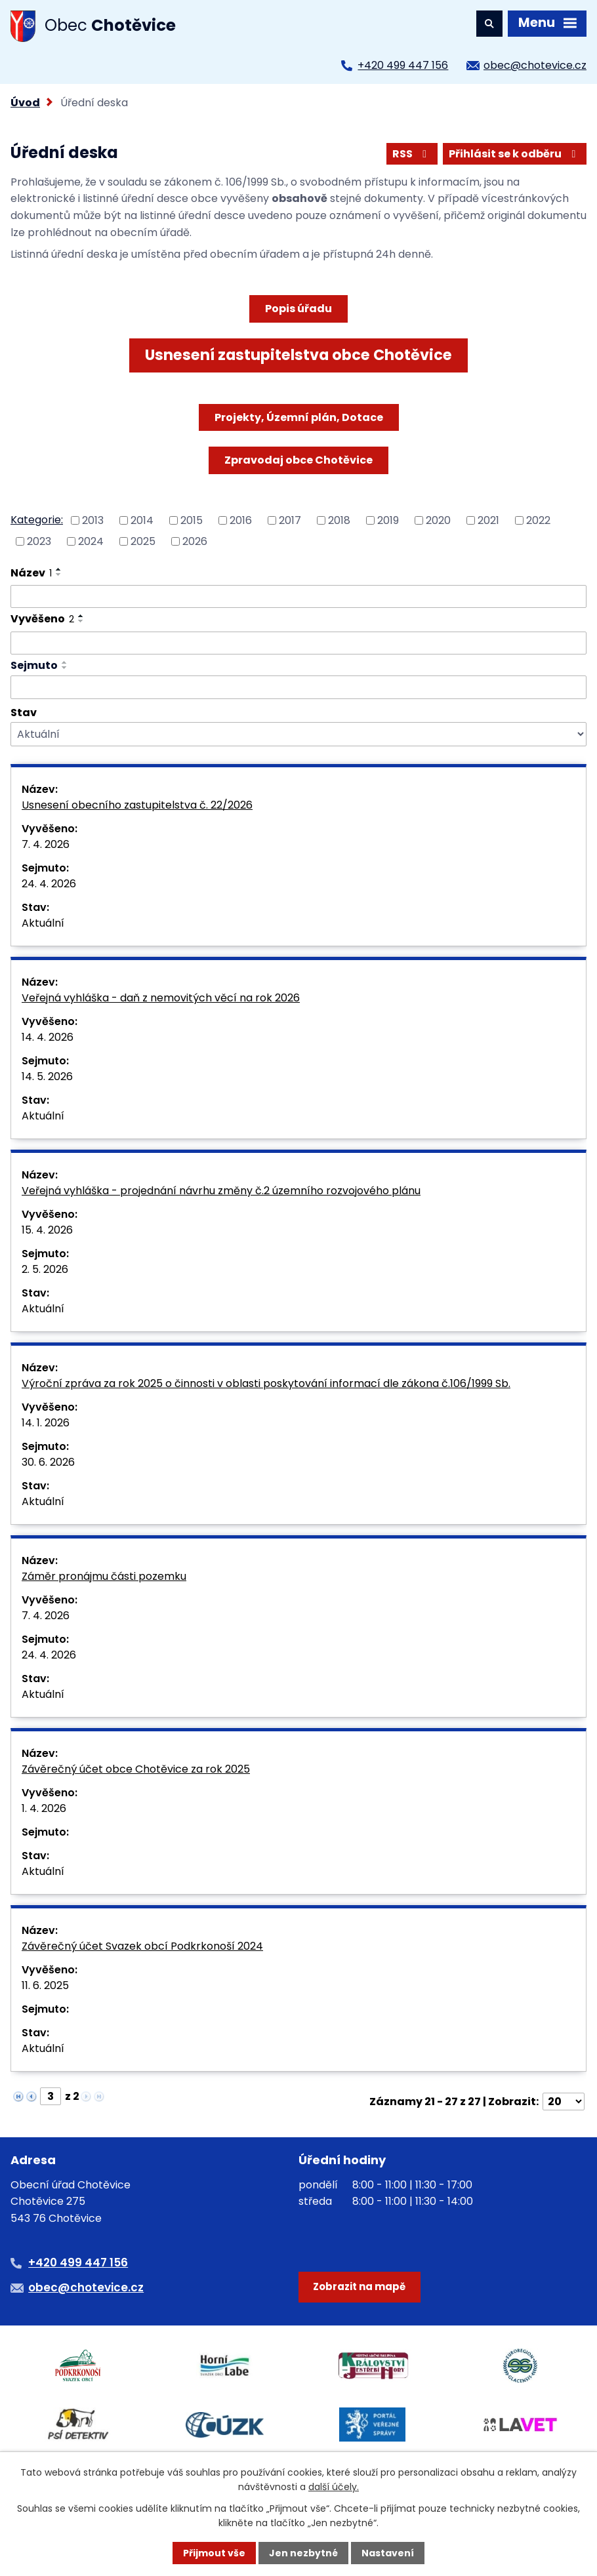 The height and width of the screenshot is (2576, 597). What do you see at coordinates (142, 1946) in the screenshot?
I see `Závěrečný účet Svazek obcí Podkrkonoší 2024` at bounding box center [142, 1946].